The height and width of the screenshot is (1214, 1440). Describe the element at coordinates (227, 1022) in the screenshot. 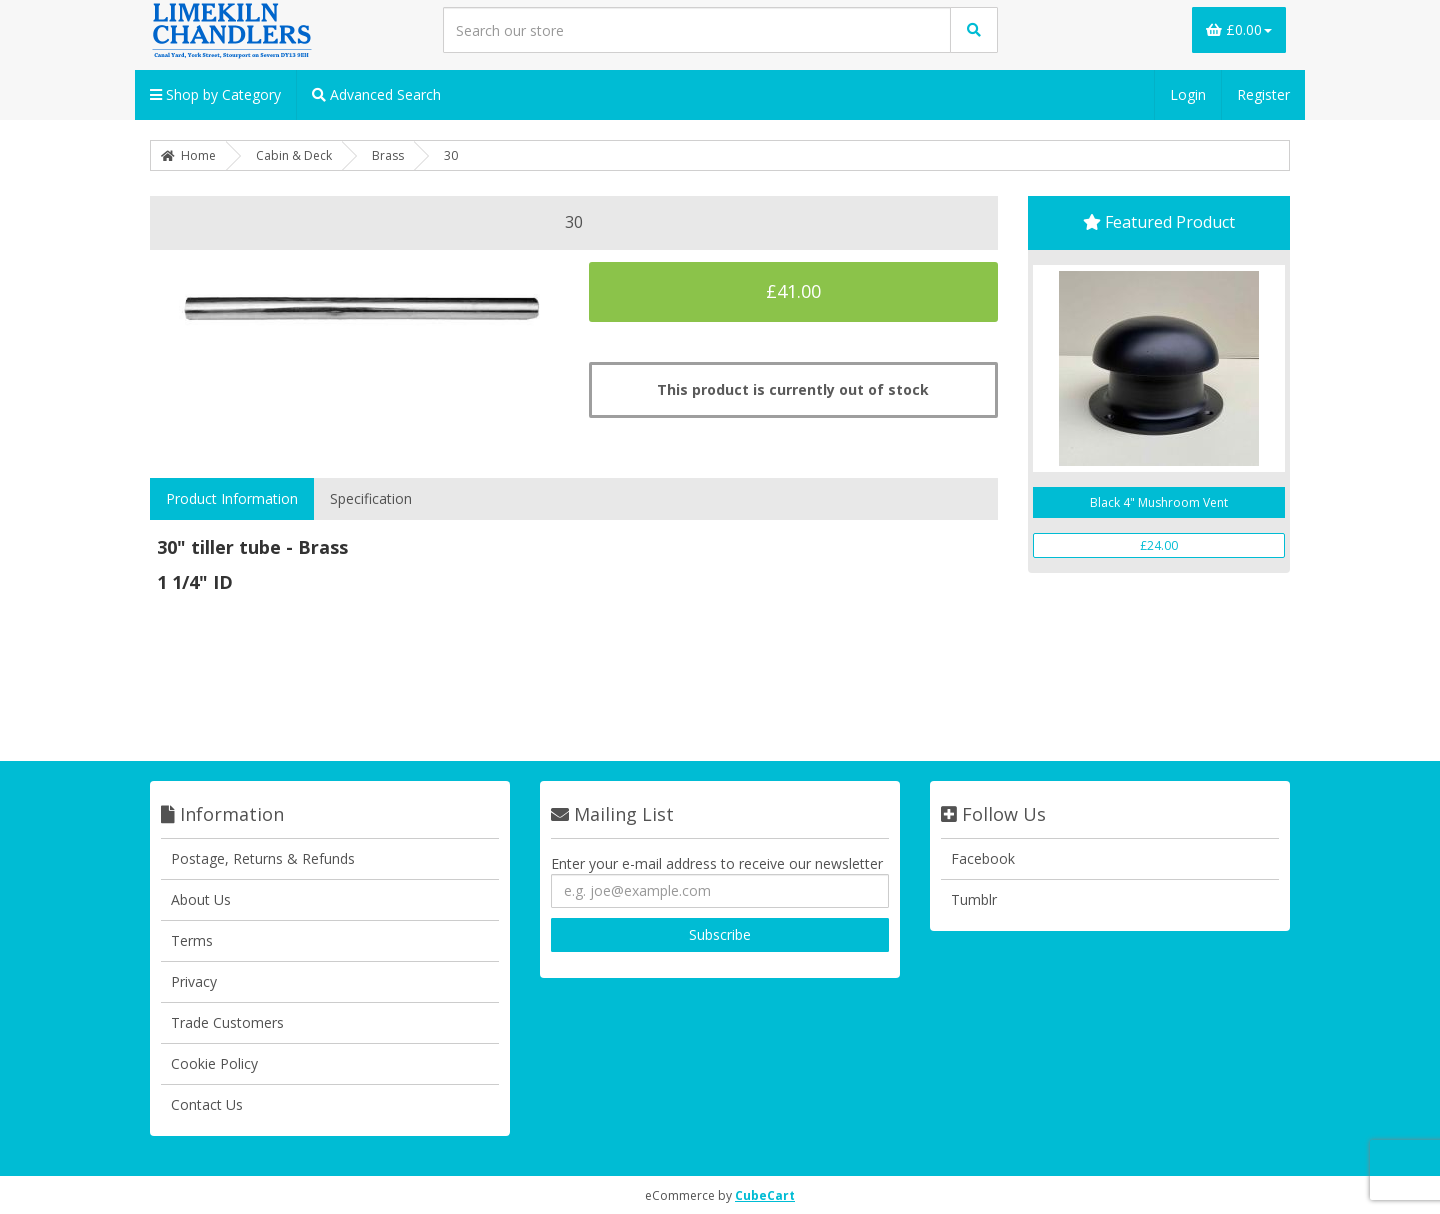

I see `Trade Customers` at that location.